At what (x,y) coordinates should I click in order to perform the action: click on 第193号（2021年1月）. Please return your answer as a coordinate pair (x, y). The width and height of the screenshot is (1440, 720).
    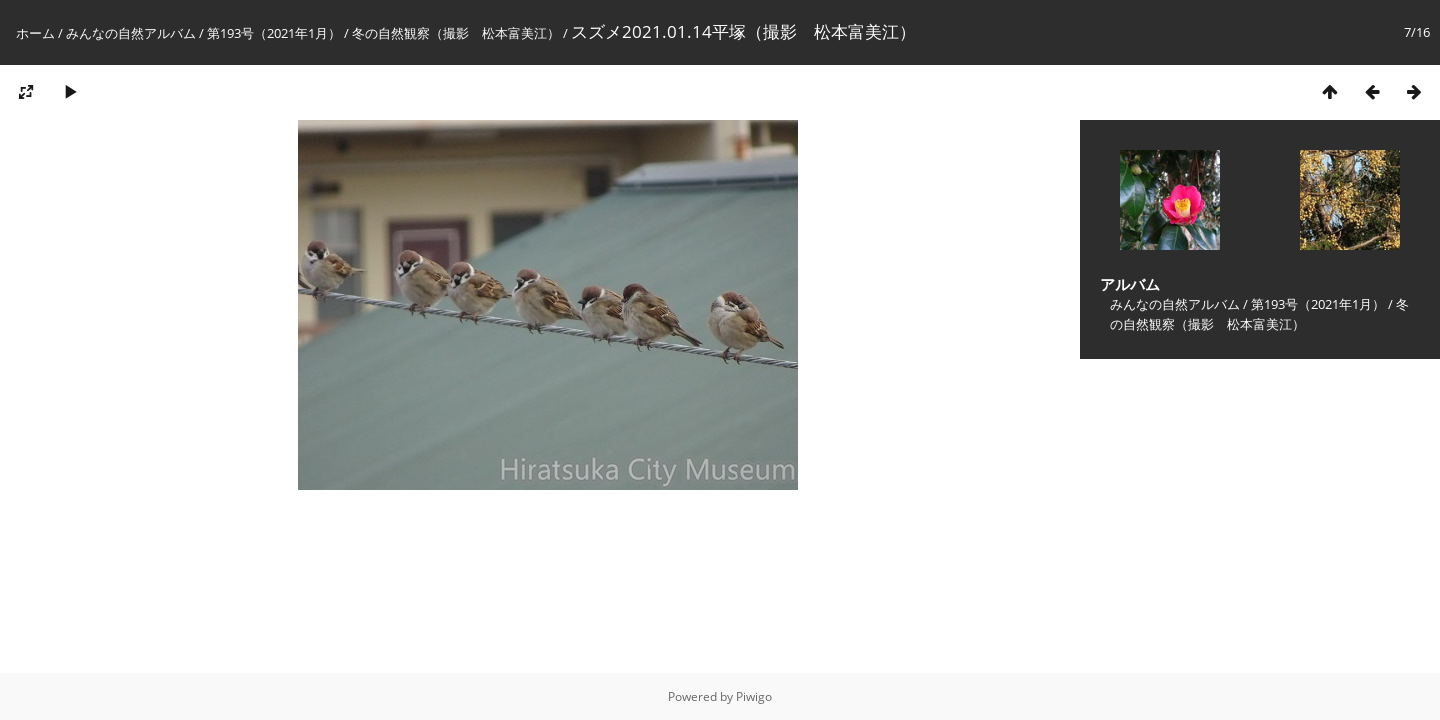
    Looking at the image, I should click on (274, 33).